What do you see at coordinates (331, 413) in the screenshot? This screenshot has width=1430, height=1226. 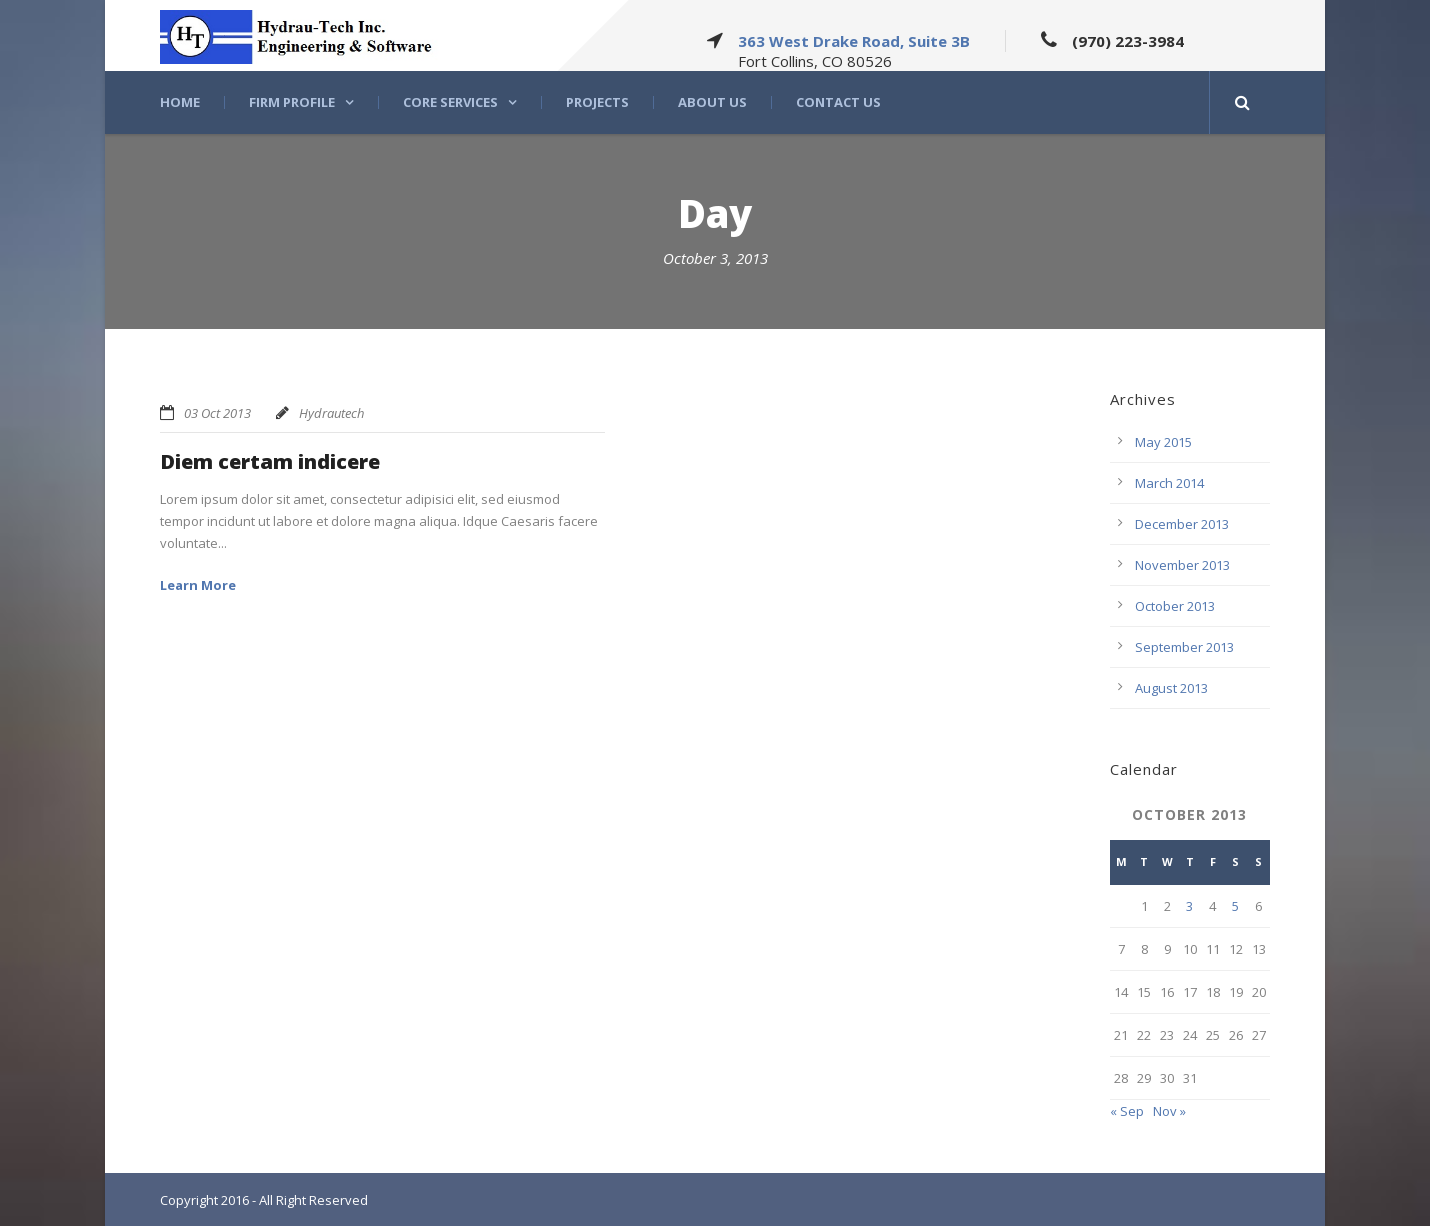 I see `Hydrautech` at bounding box center [331, 413].